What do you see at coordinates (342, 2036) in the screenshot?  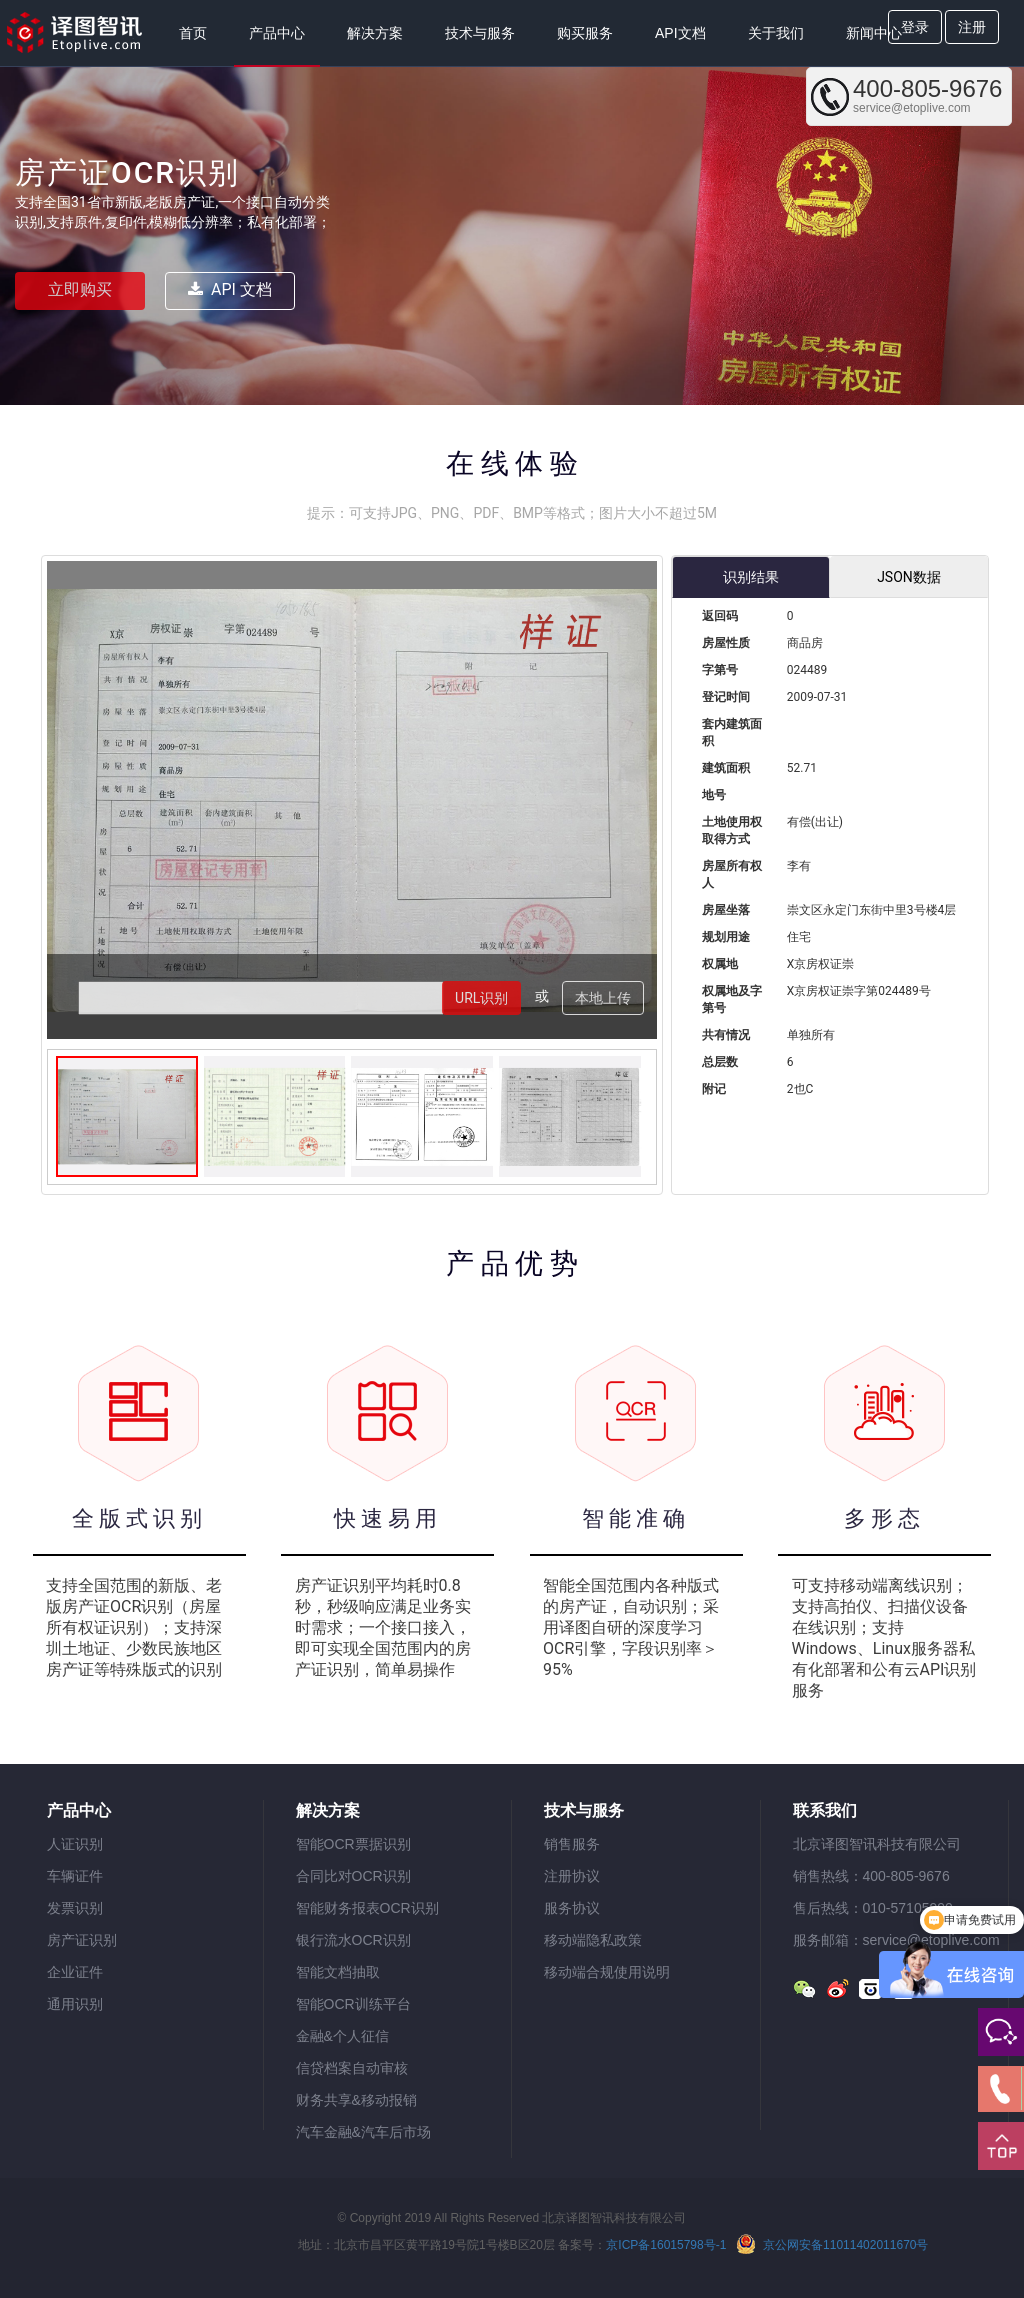 I see `金融&个人征信` at bounding box center [342, 2036].